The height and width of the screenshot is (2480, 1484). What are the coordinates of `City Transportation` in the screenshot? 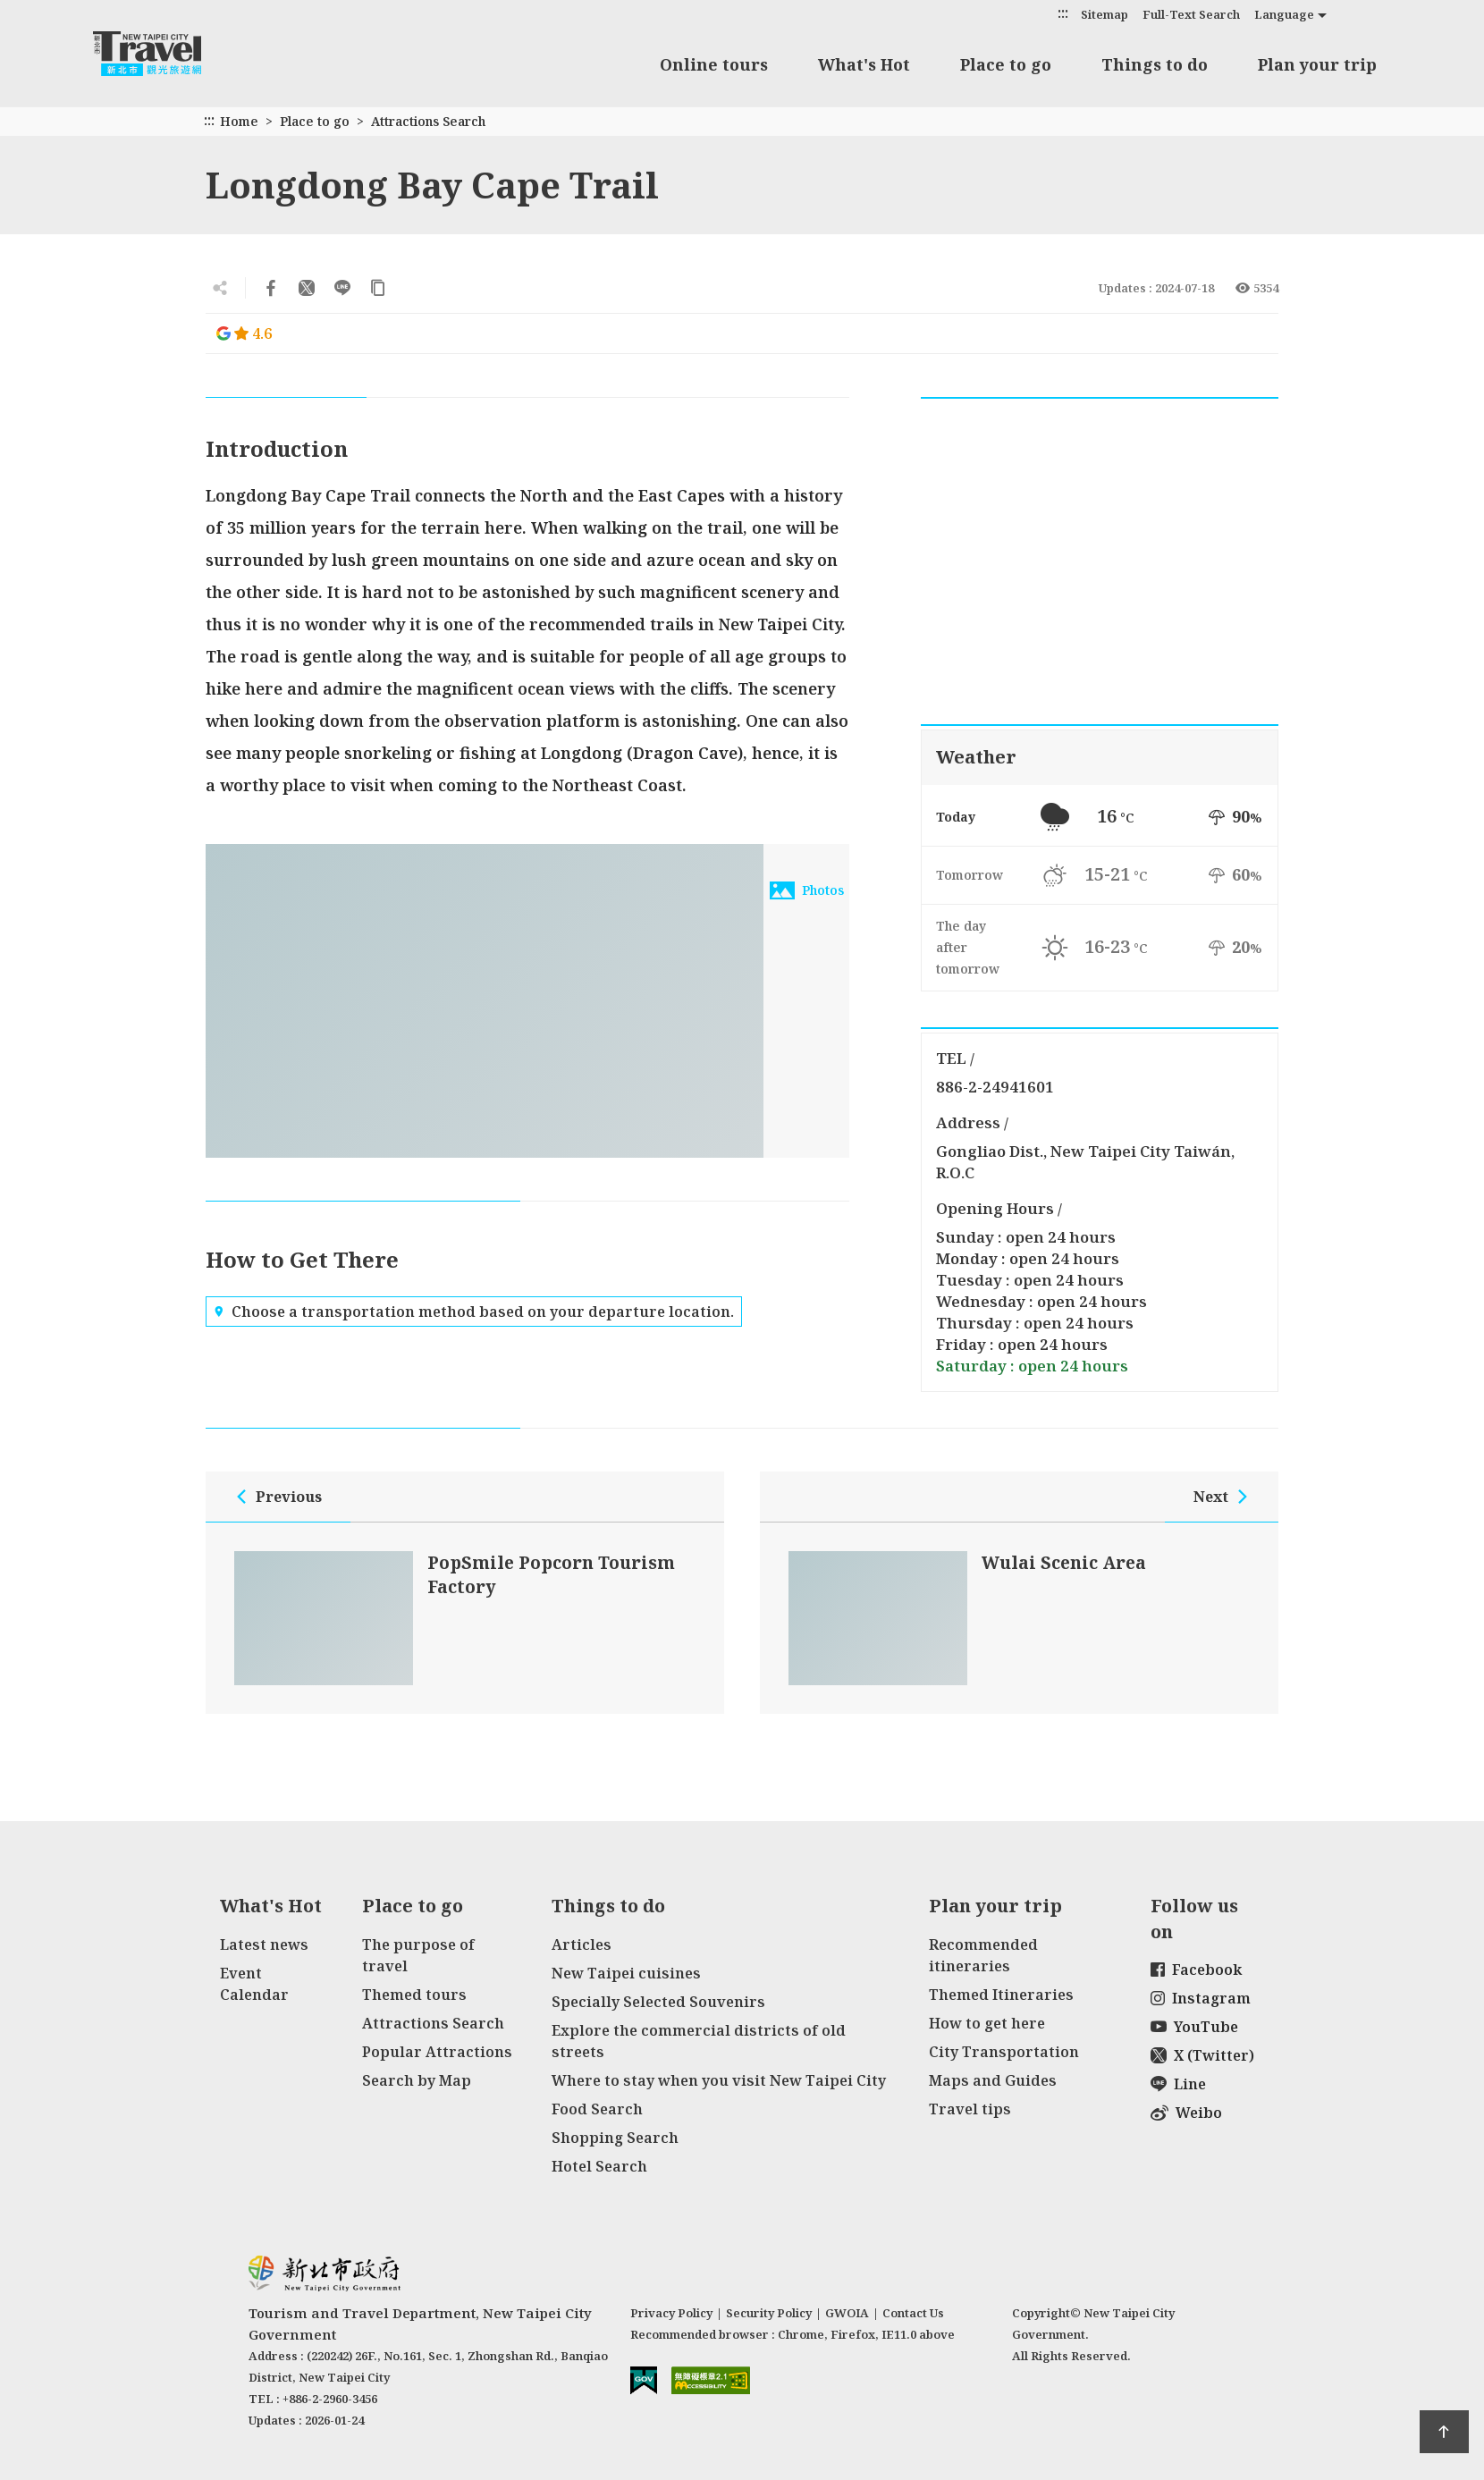 It's located at (1004, 2052).